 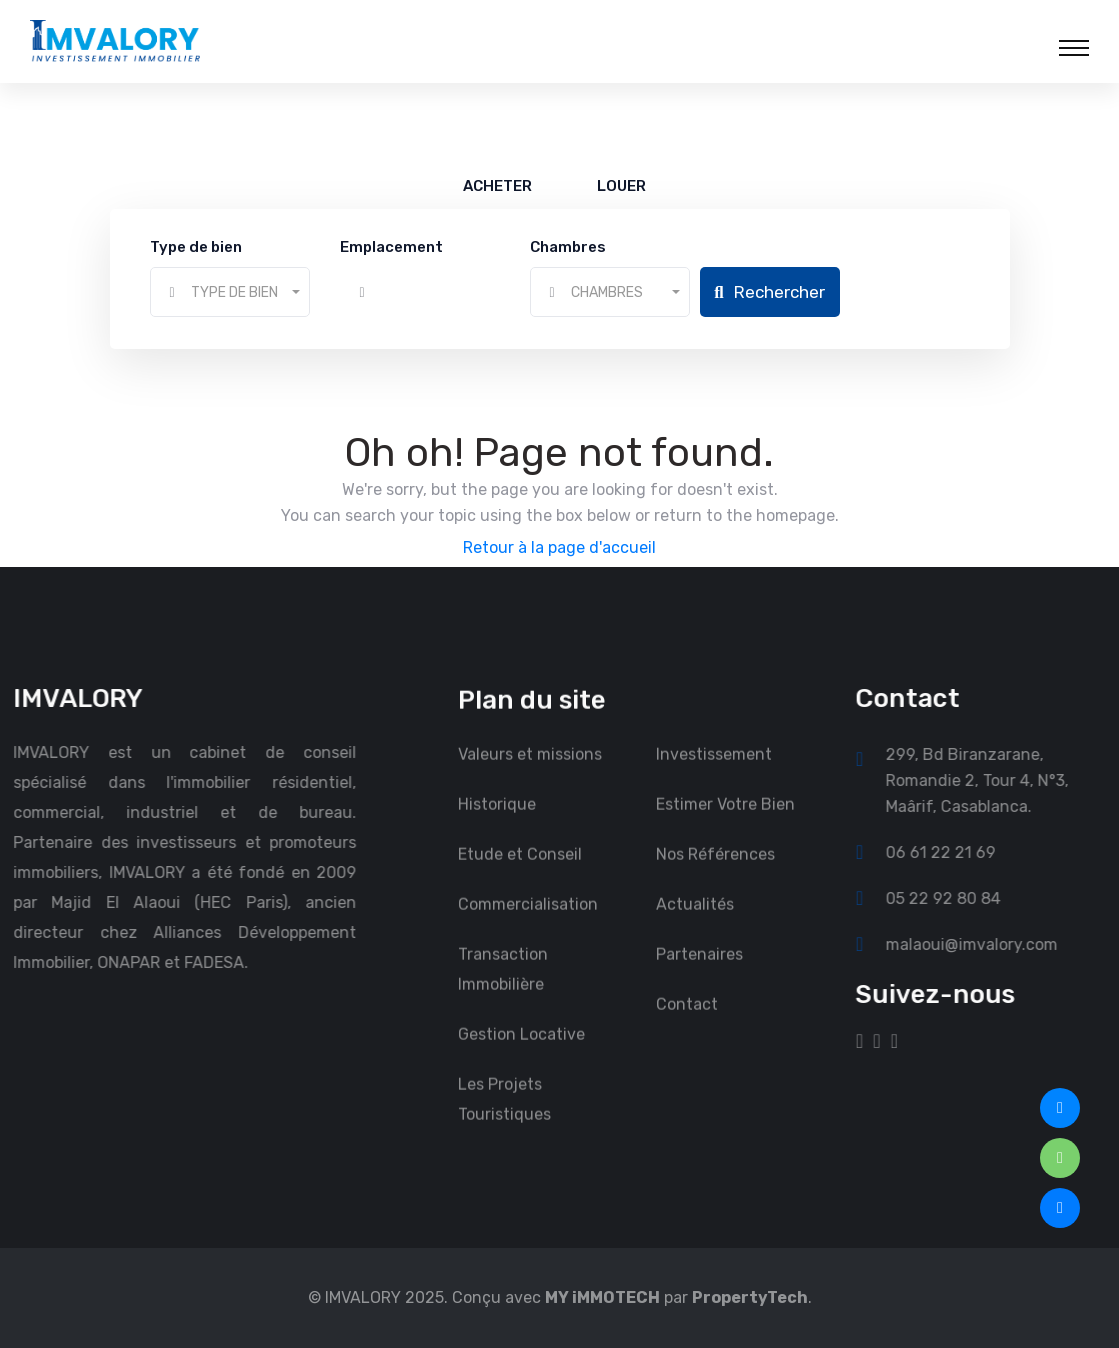 What do you see at coordinates (568, 247) in the screenshot?
I see `Chambres` at bounding box center [568, 247].